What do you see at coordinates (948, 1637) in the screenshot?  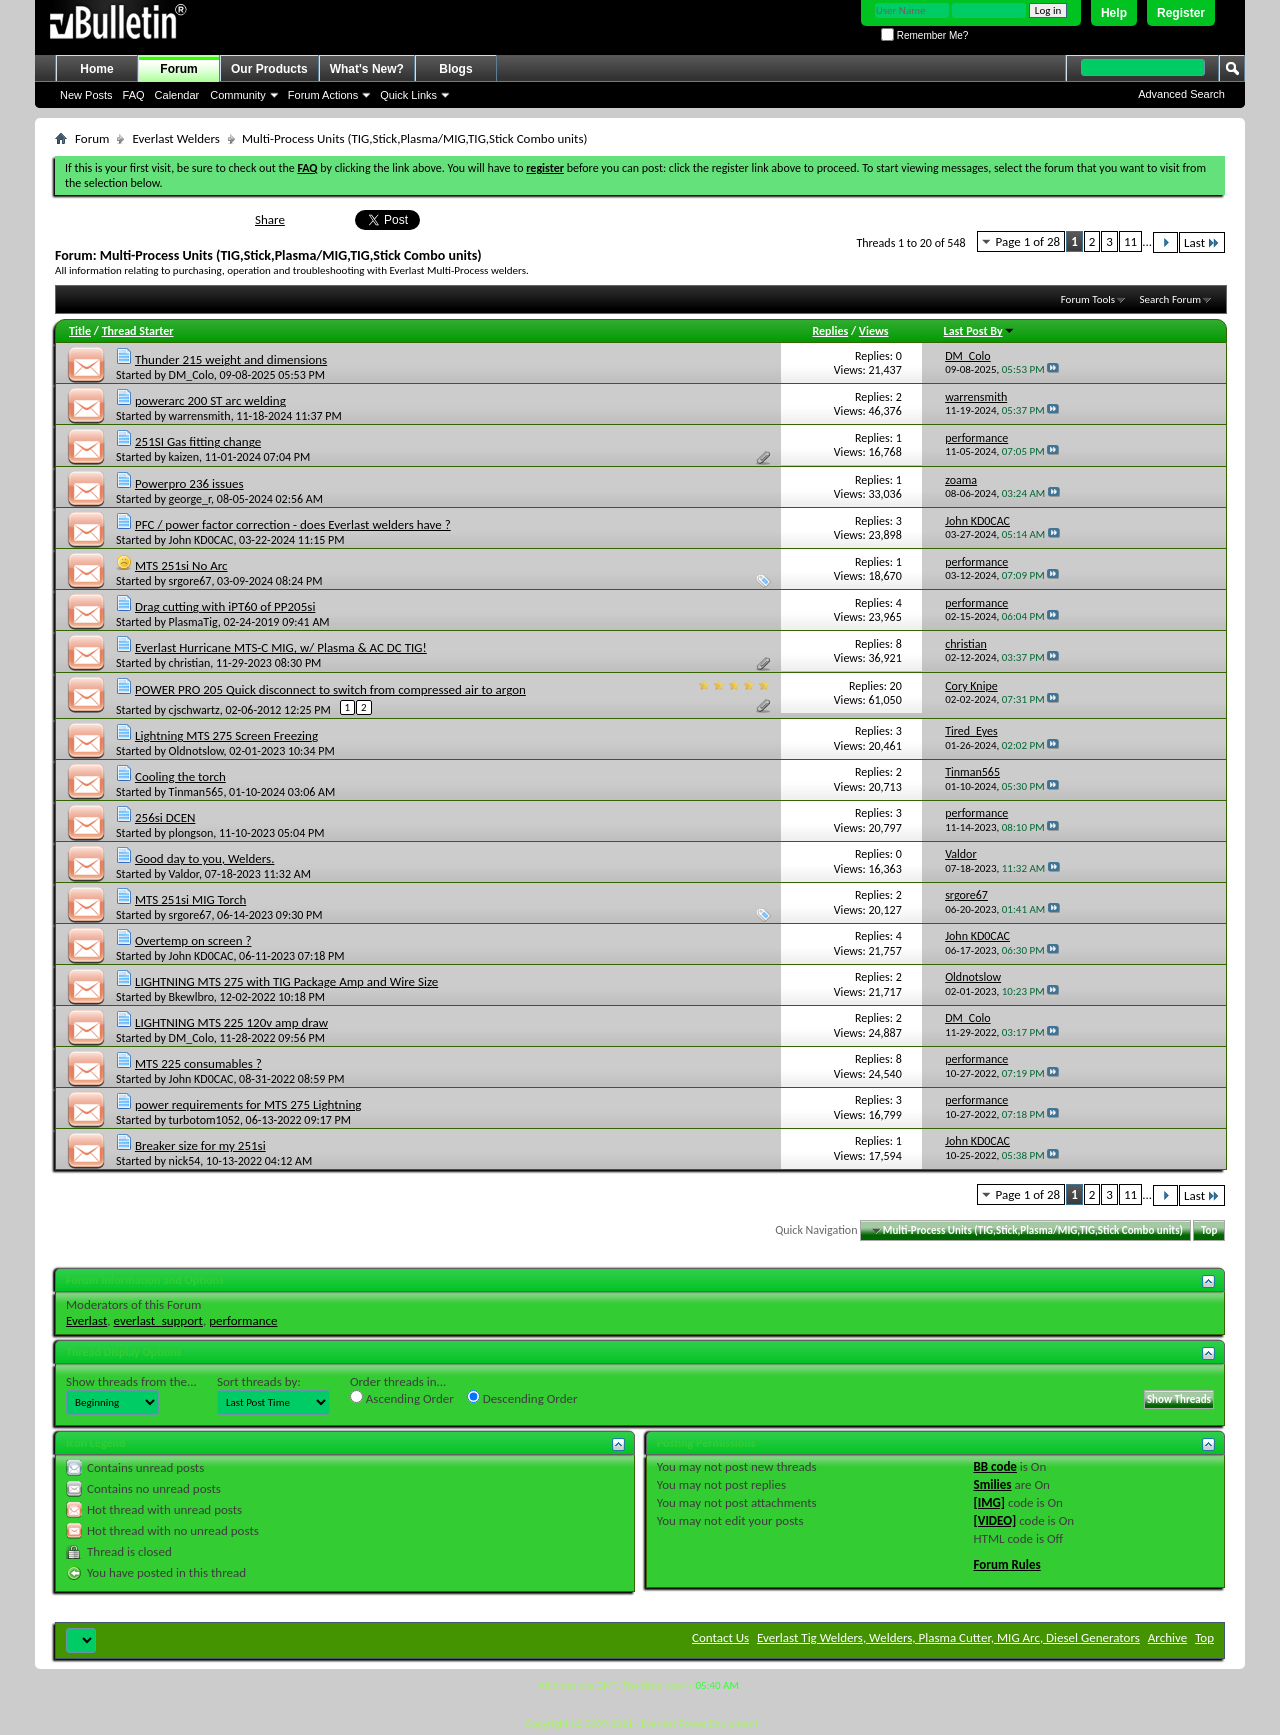 I see `Everlast Tig Welders, Welders, Plasma Cutter, MIG Arc, Diesel Generators` at bounding box center [948, 1637].